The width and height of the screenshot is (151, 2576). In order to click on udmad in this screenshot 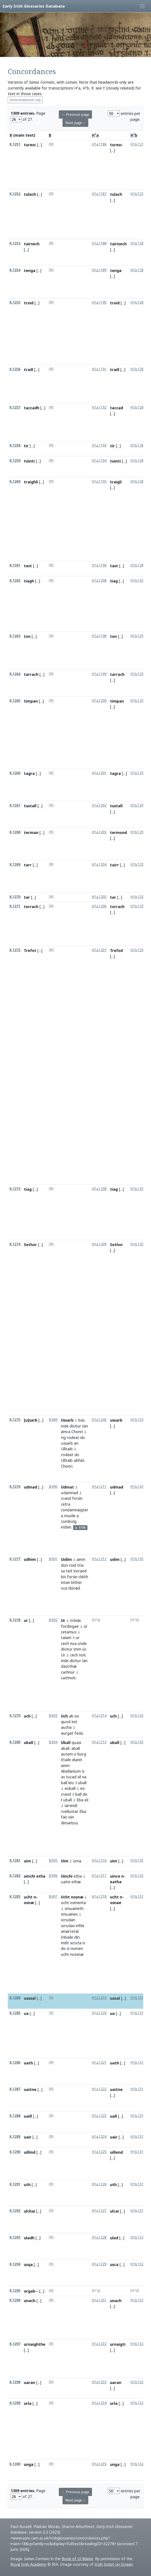, I will do `click(30, 1487)`.